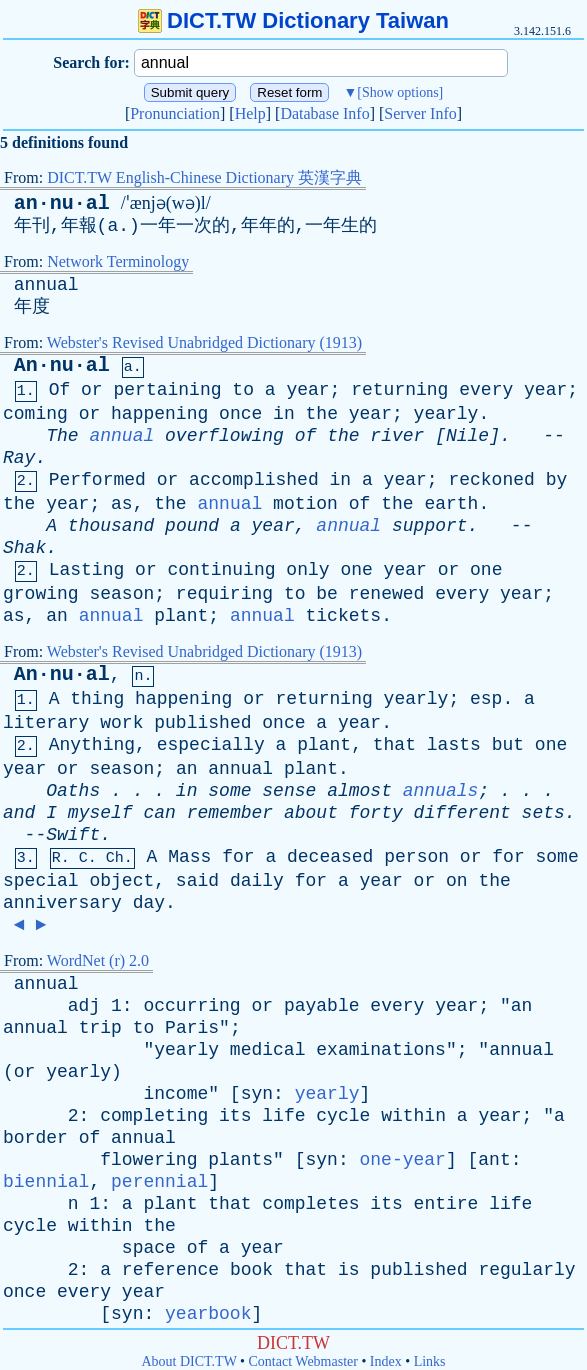  Describe the element at coordinates (343, 1116) in the screenshot. I see `cycle` at that location.